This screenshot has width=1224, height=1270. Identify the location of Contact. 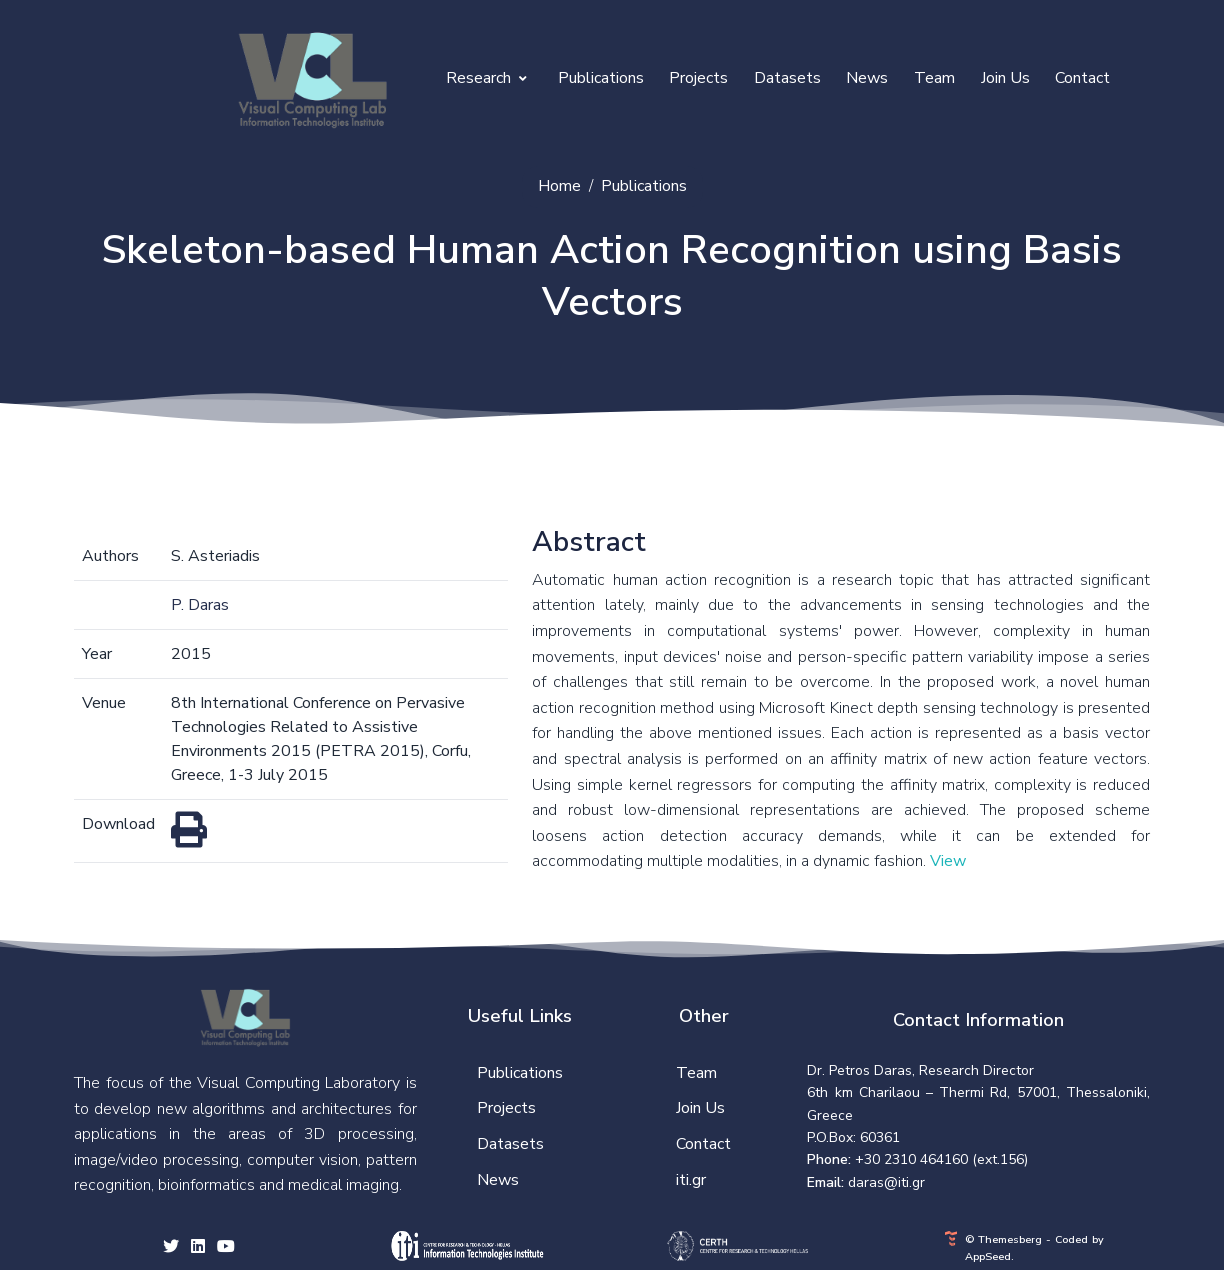
(1082, 78).